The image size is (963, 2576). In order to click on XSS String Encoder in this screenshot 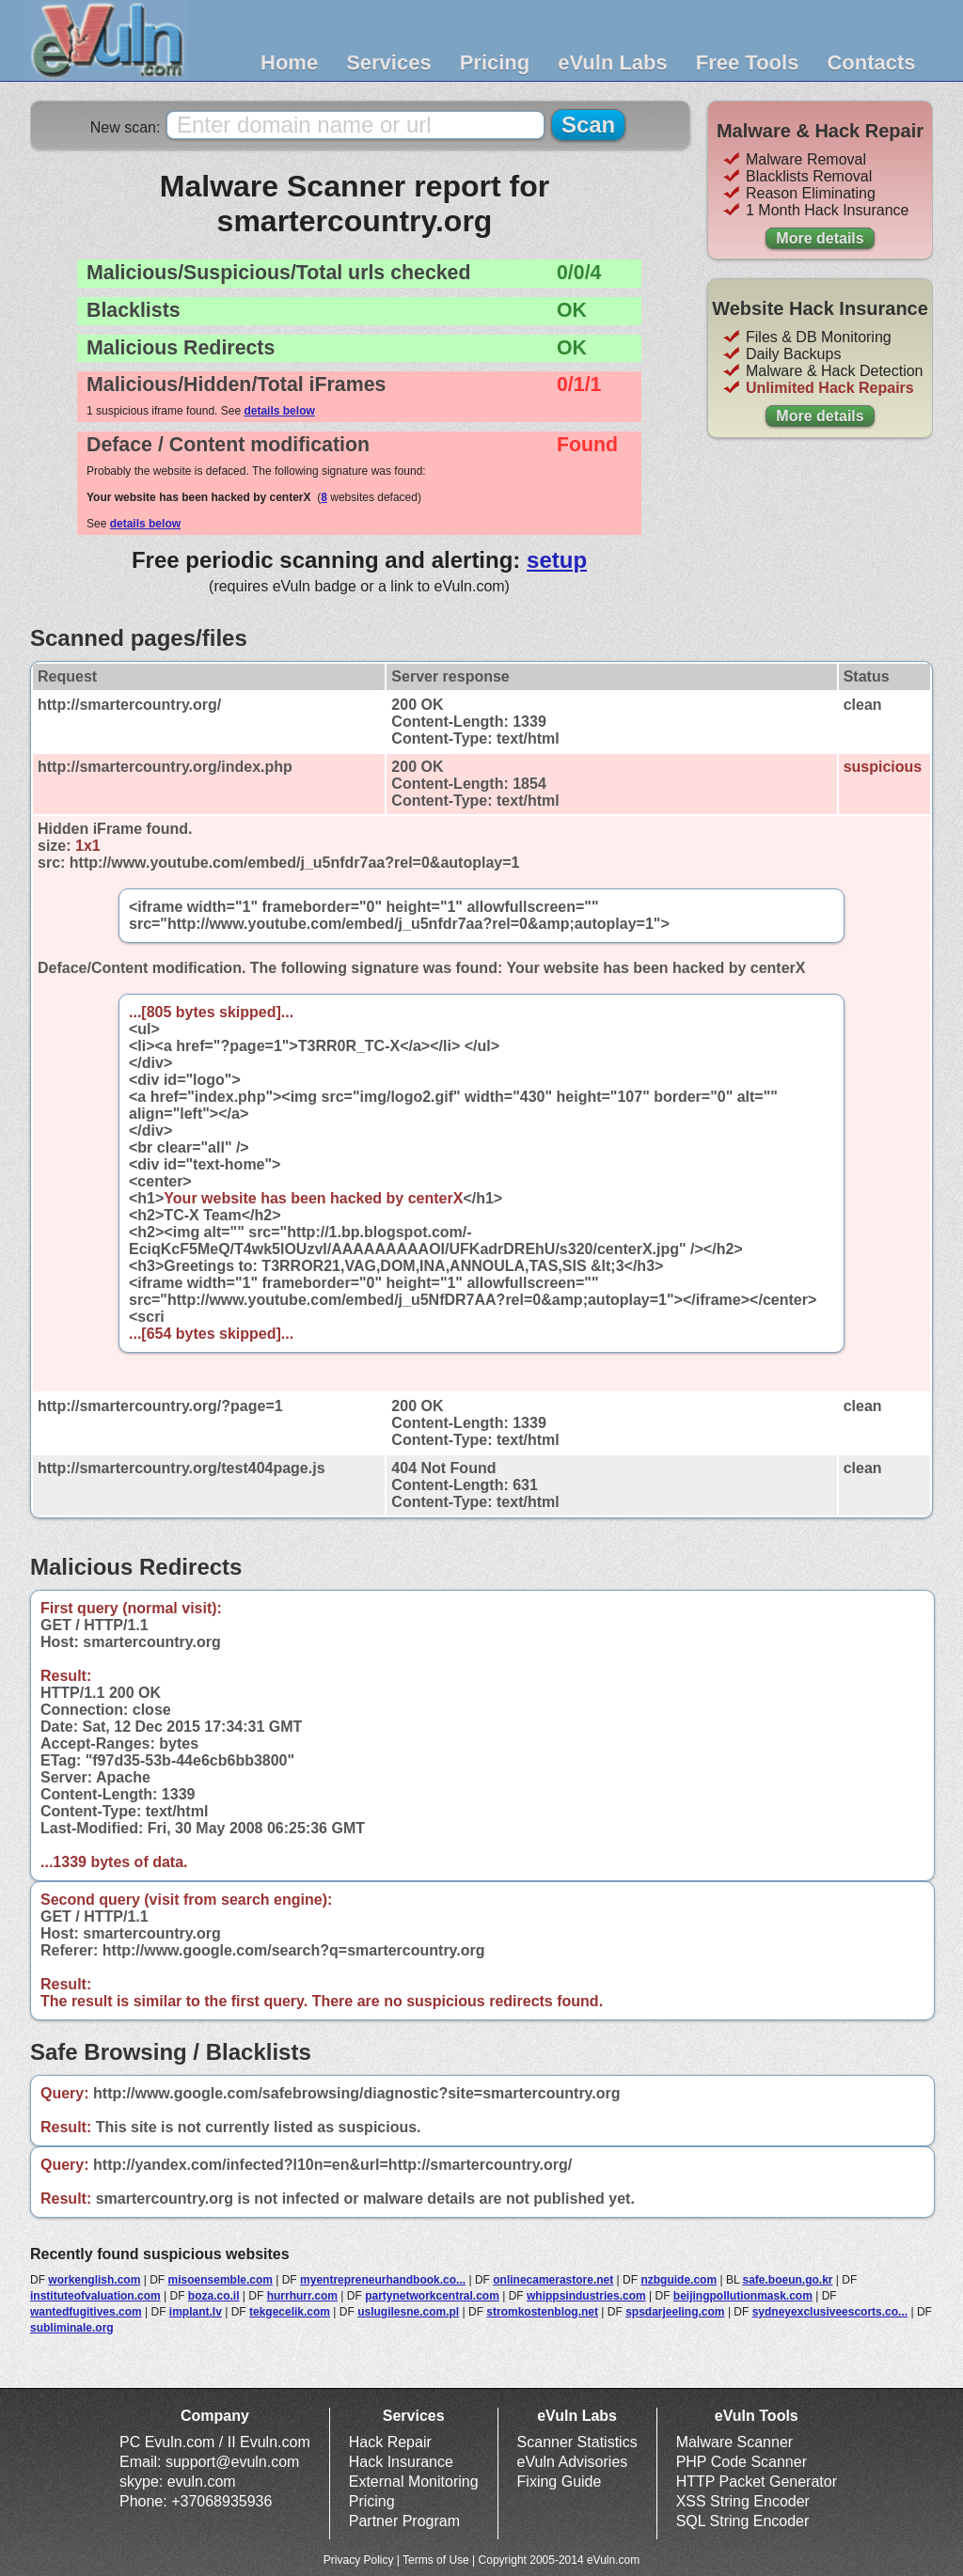, I will do `click(743, 2501)`.